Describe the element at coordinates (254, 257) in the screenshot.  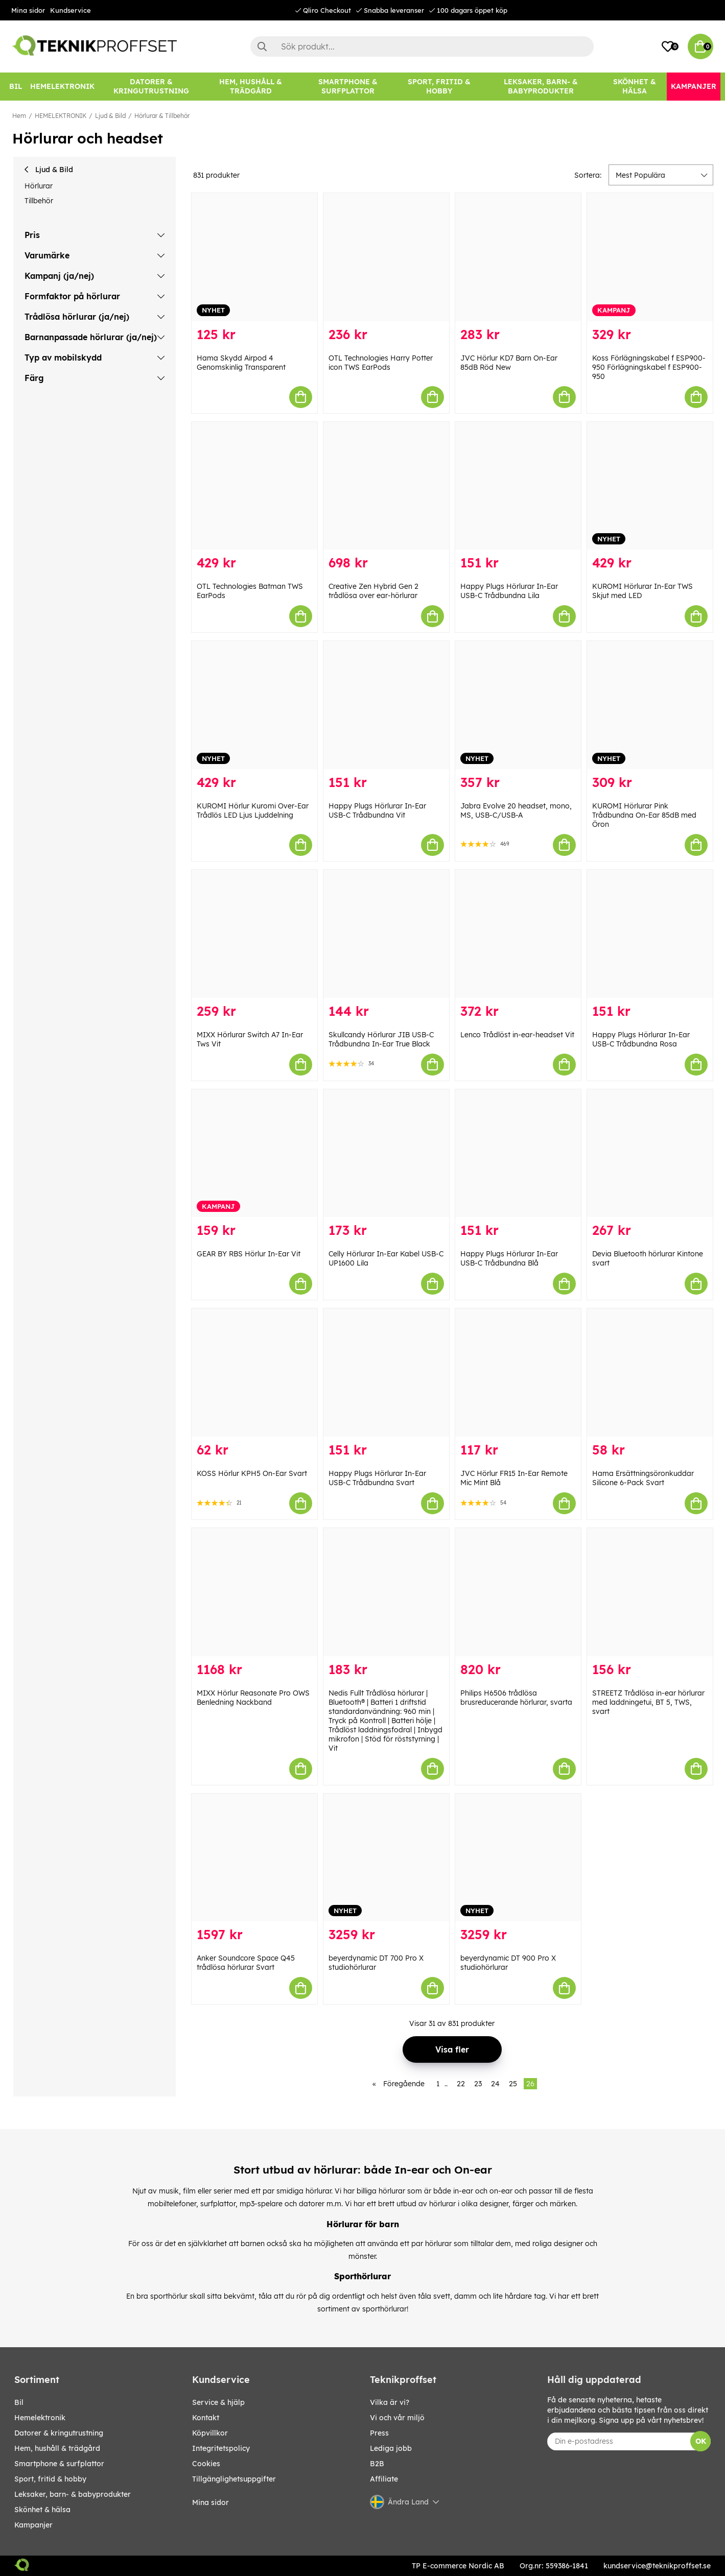
I see `[Hama Skydd Airpod 4 Genomskinlig Transparent]` at that location.